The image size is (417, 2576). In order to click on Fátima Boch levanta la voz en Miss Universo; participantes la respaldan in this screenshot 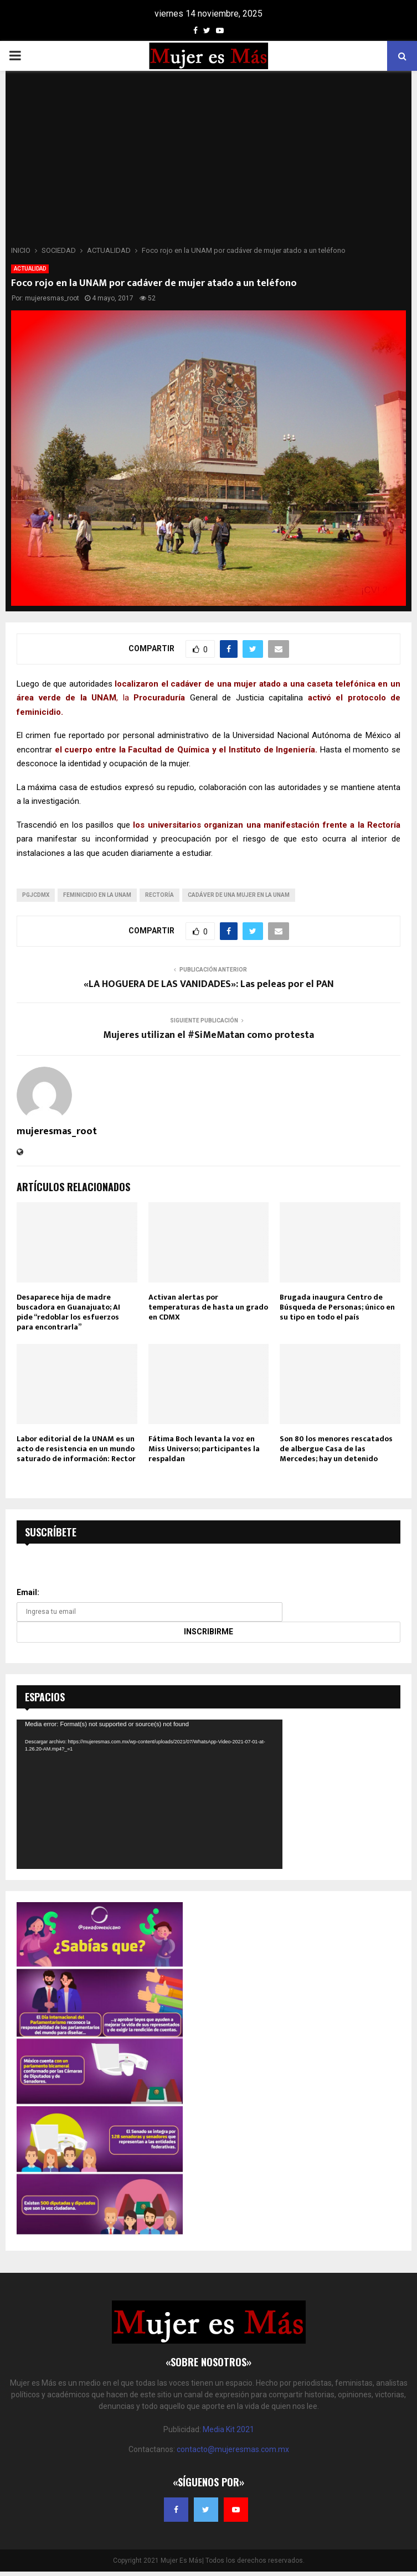, I will do `click(204, 1448)`.